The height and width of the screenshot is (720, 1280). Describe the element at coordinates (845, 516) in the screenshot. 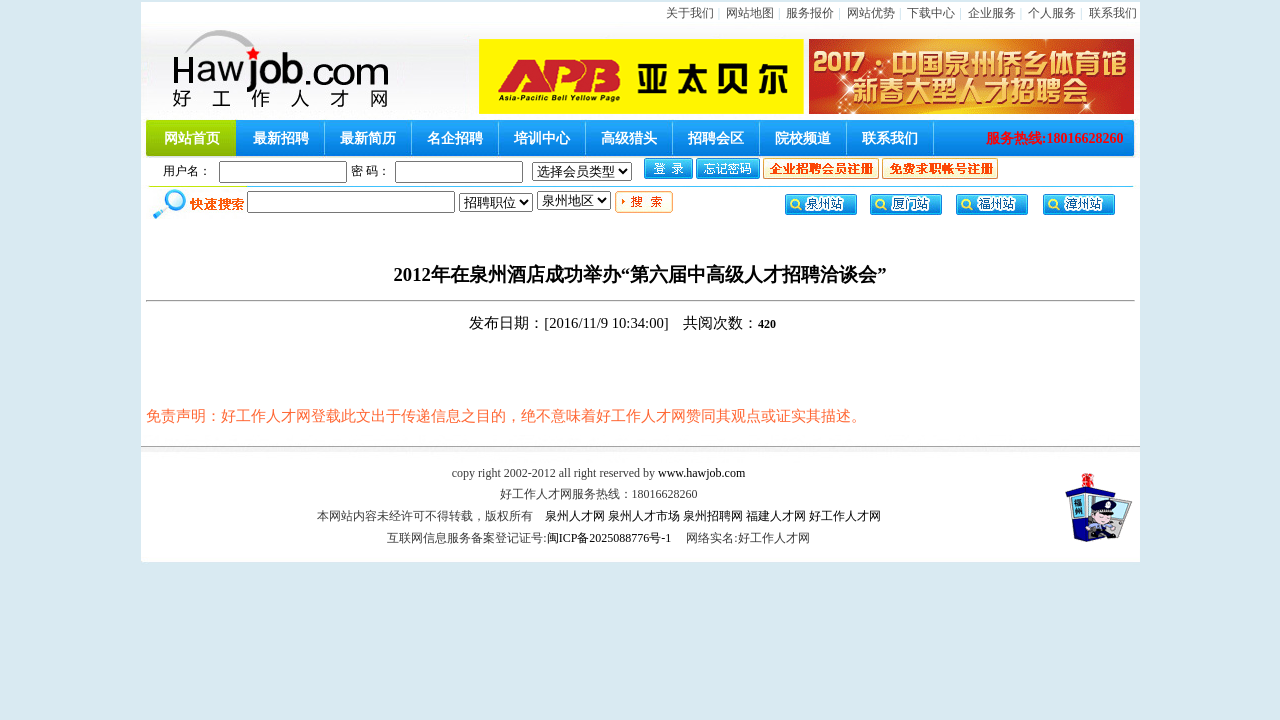

I see `好工作人才网` at that location.